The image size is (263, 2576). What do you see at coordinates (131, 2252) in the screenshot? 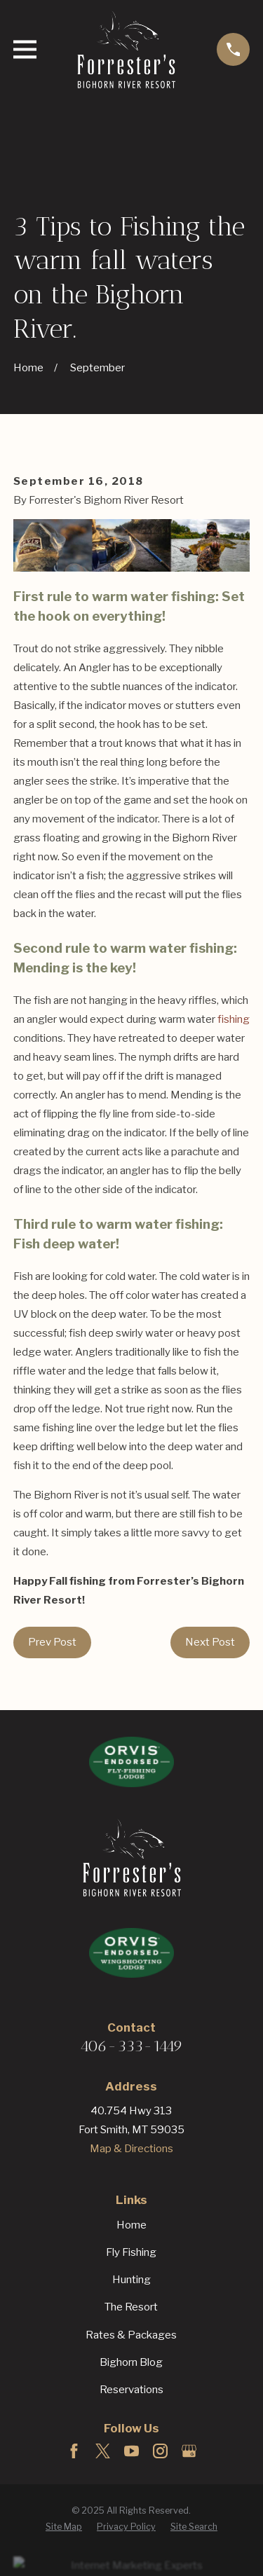
I see `Fly Fishing` at bounding box center [131, 2252].